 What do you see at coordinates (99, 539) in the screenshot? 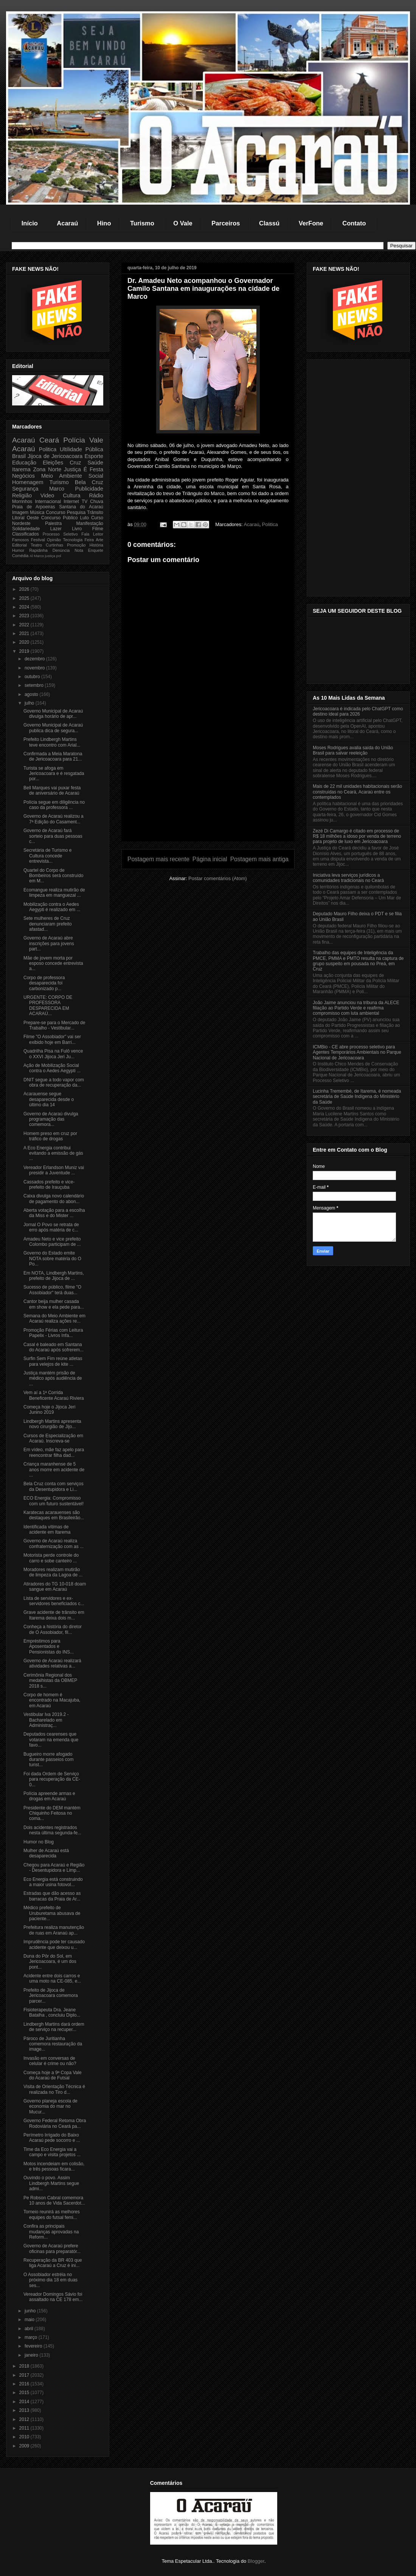
I see `Arte` at bounding box center [99, 539].